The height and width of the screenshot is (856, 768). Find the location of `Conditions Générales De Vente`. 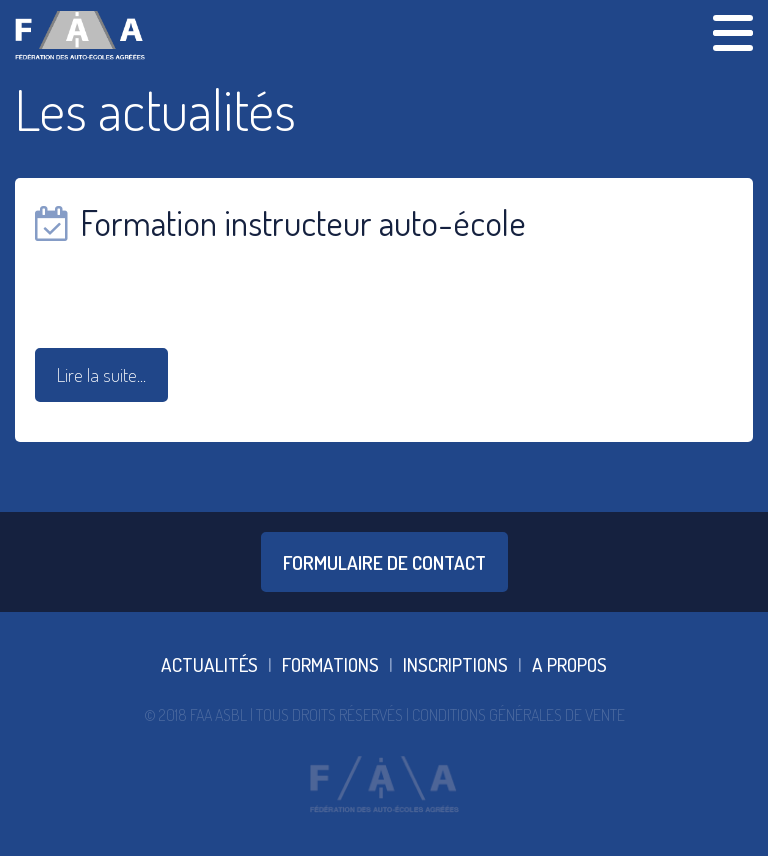

Conditions Générales De Vente is located at coordinates (518, 715).